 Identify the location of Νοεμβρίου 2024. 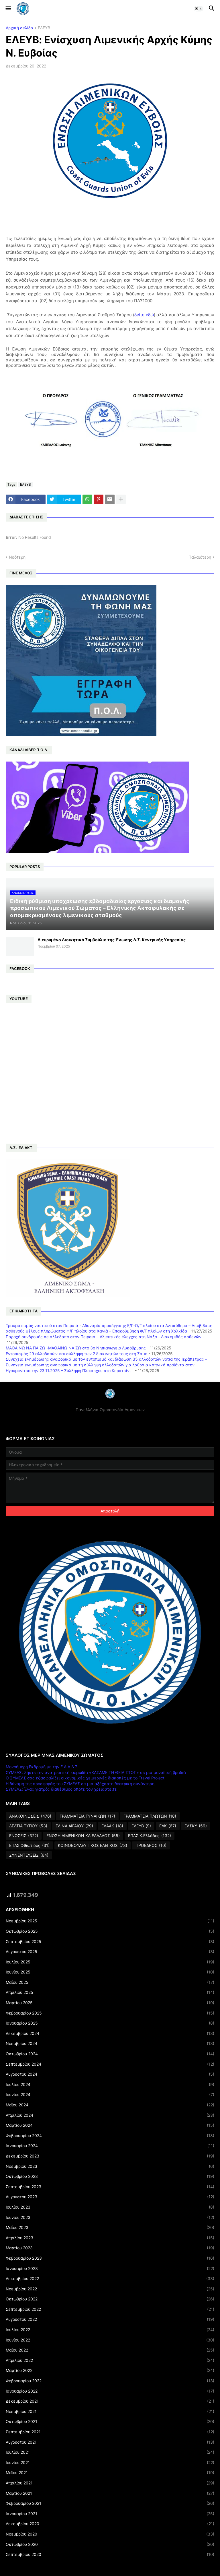
(110, 2043).